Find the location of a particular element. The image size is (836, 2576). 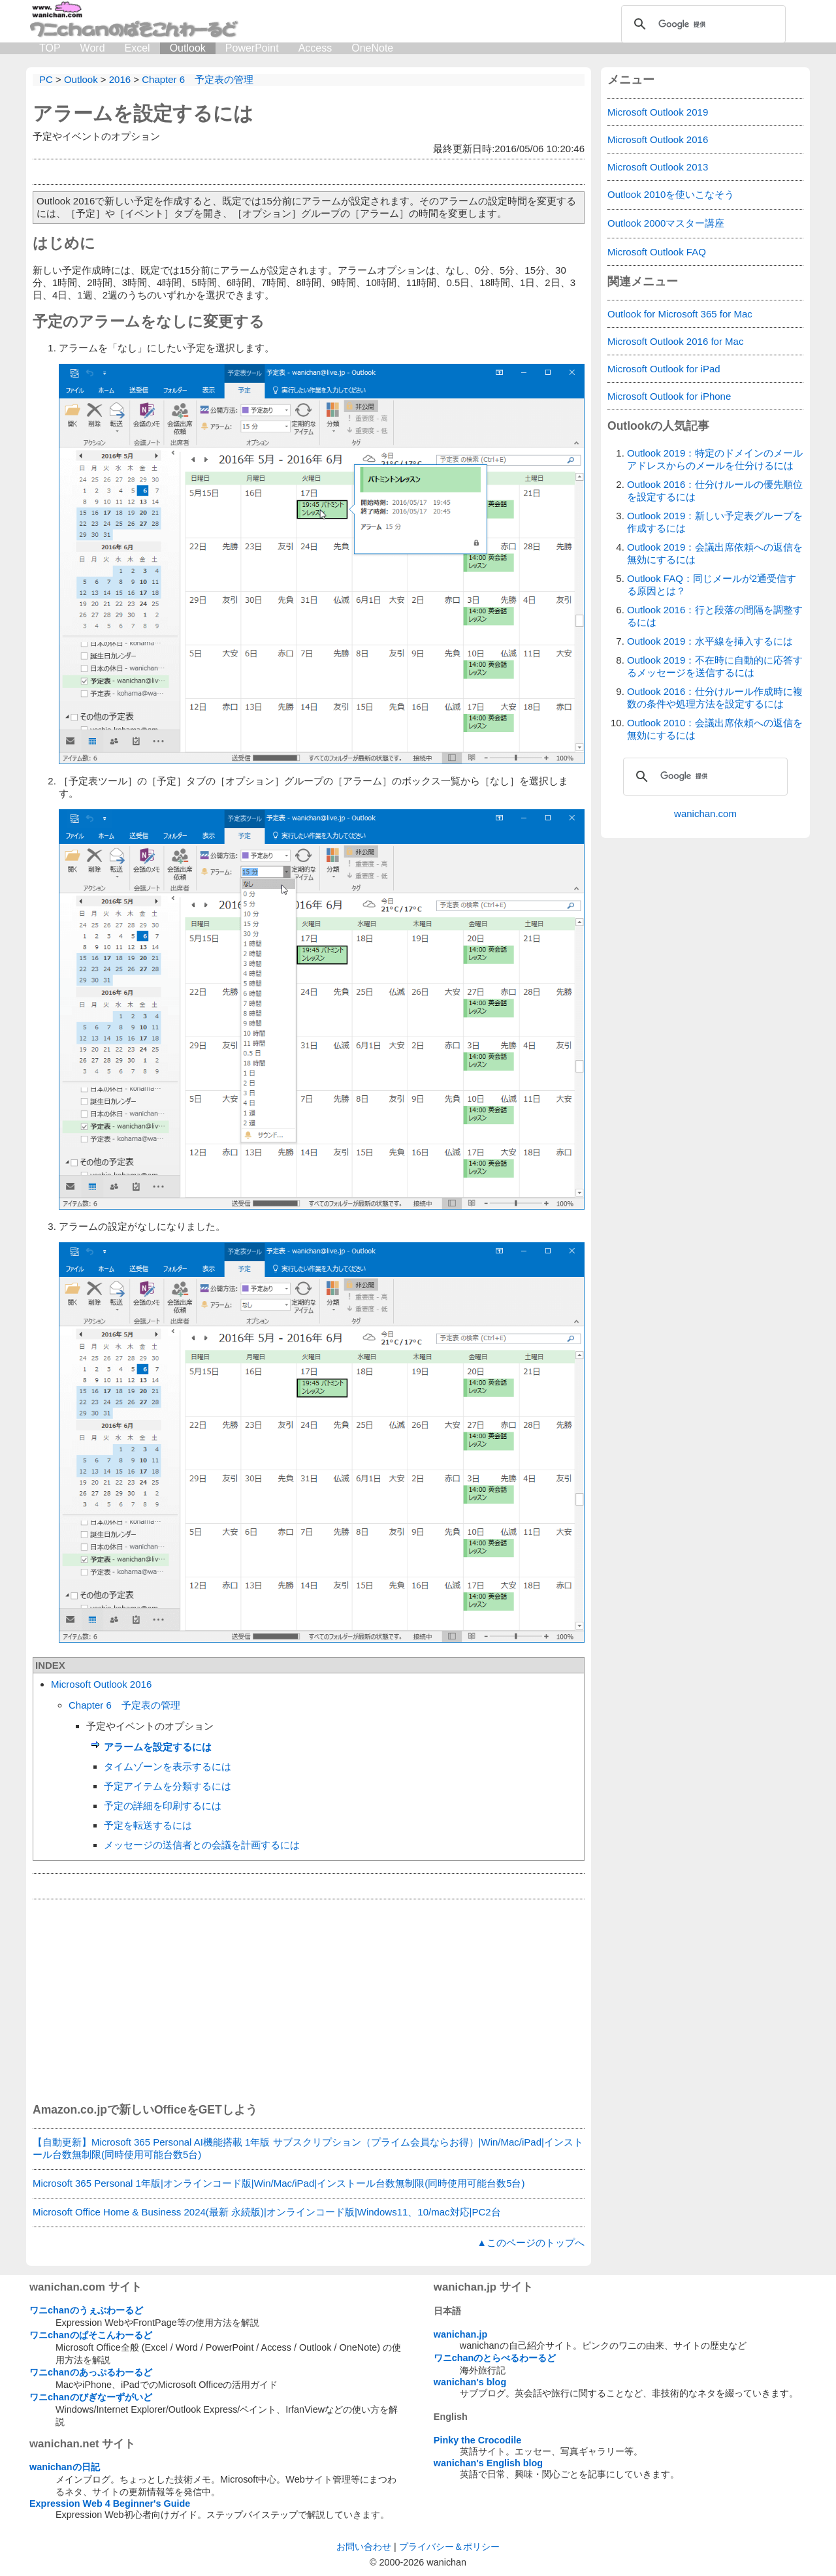

▲このページのトップへ is located at coordinates (531, 2242).